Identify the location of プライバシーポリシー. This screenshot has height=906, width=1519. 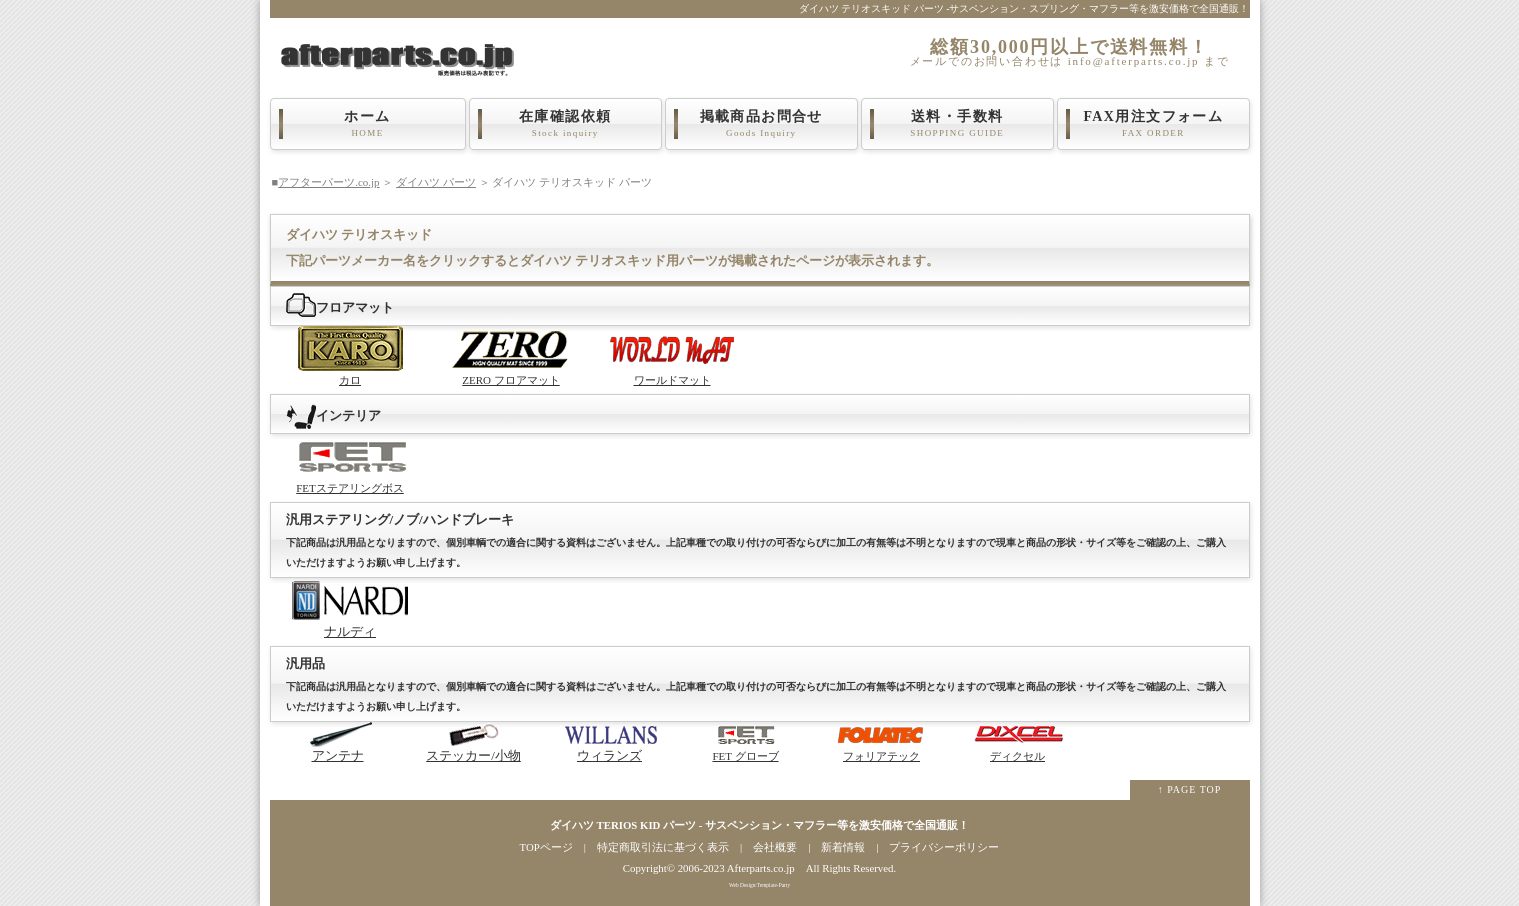
(944, 847).